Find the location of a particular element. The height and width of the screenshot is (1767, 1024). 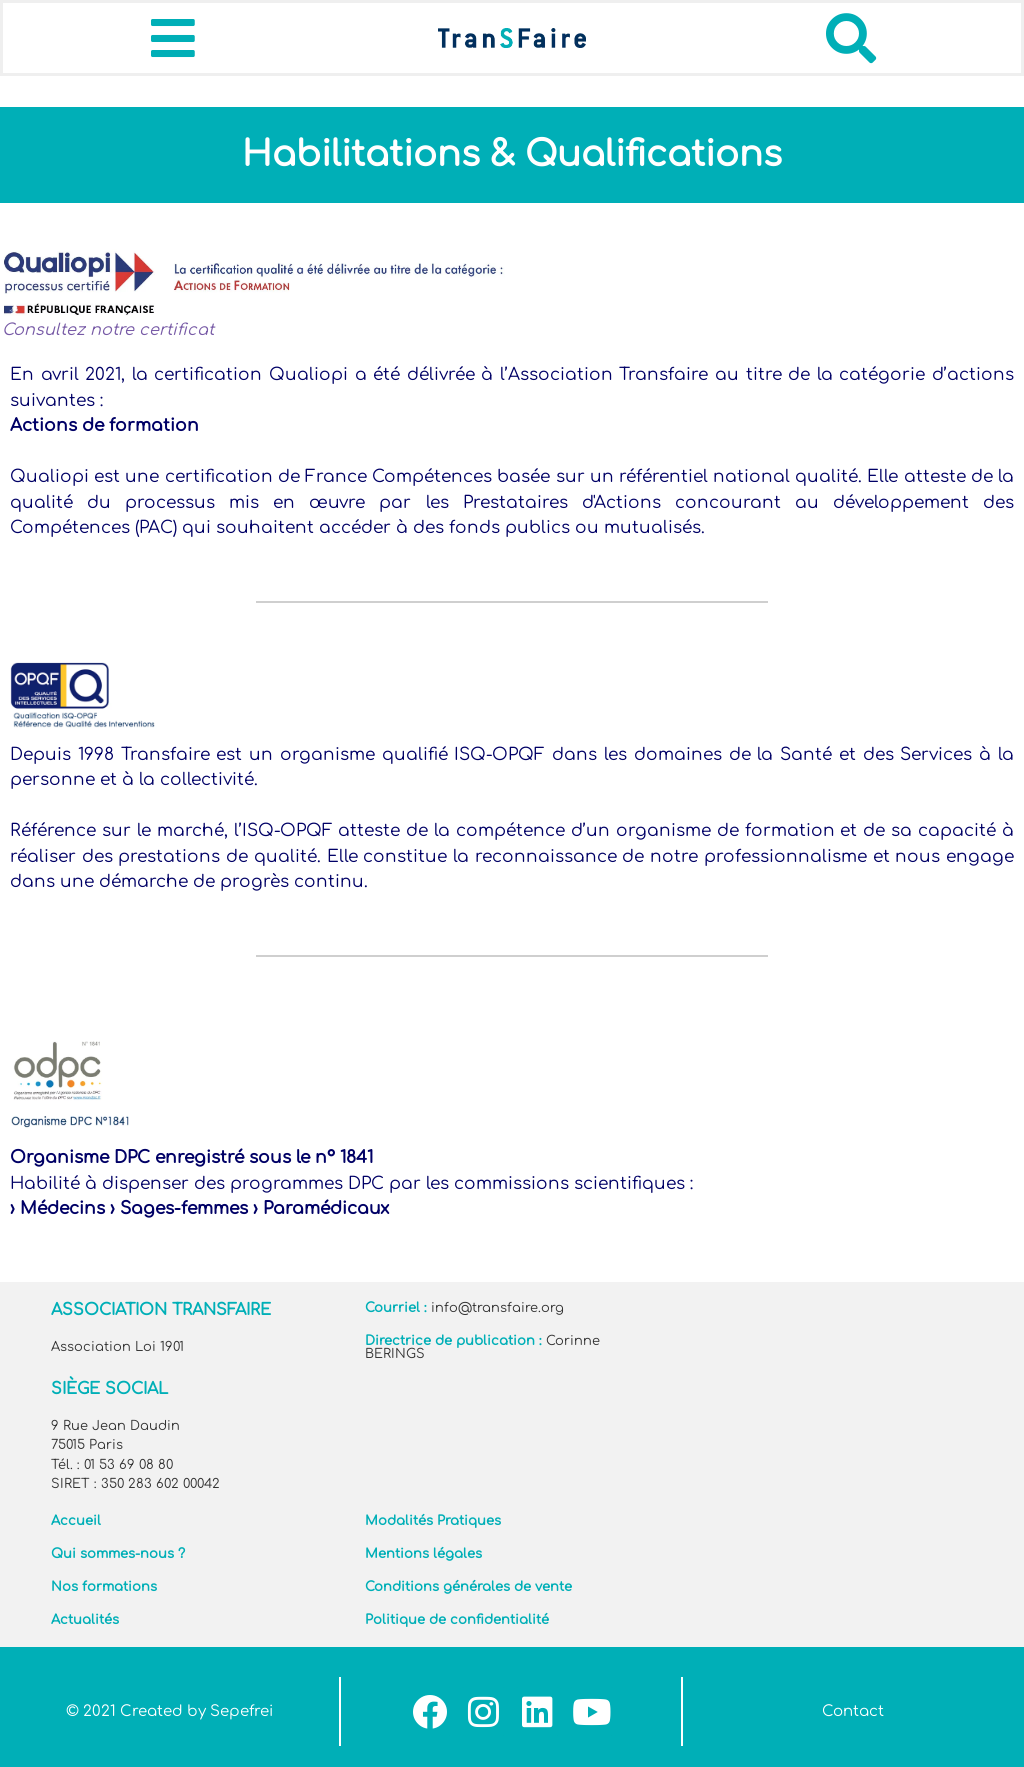

Nos formations is located at coordinates (104, 1587).